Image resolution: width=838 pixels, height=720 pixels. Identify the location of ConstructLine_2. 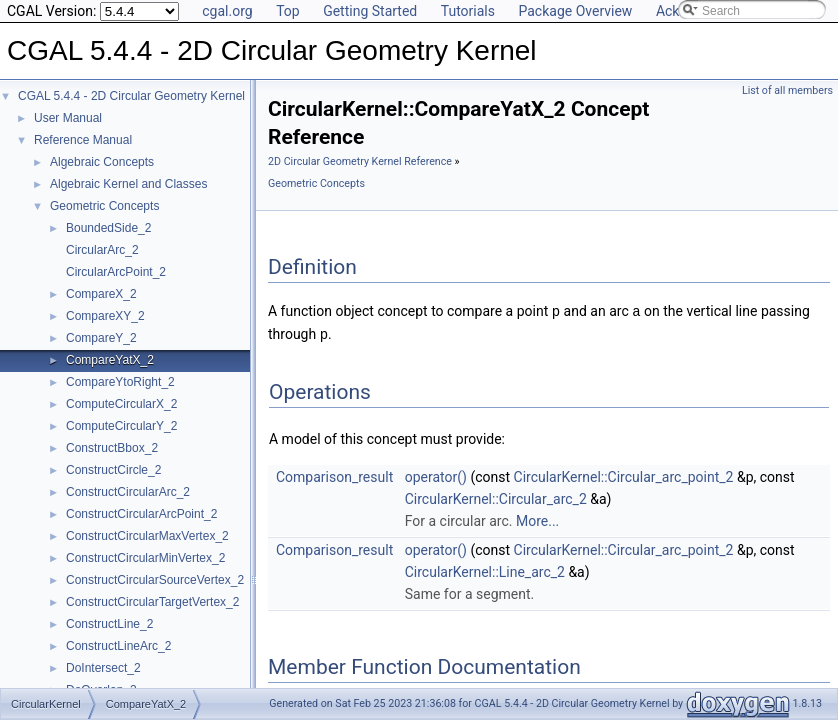
(109, 624).